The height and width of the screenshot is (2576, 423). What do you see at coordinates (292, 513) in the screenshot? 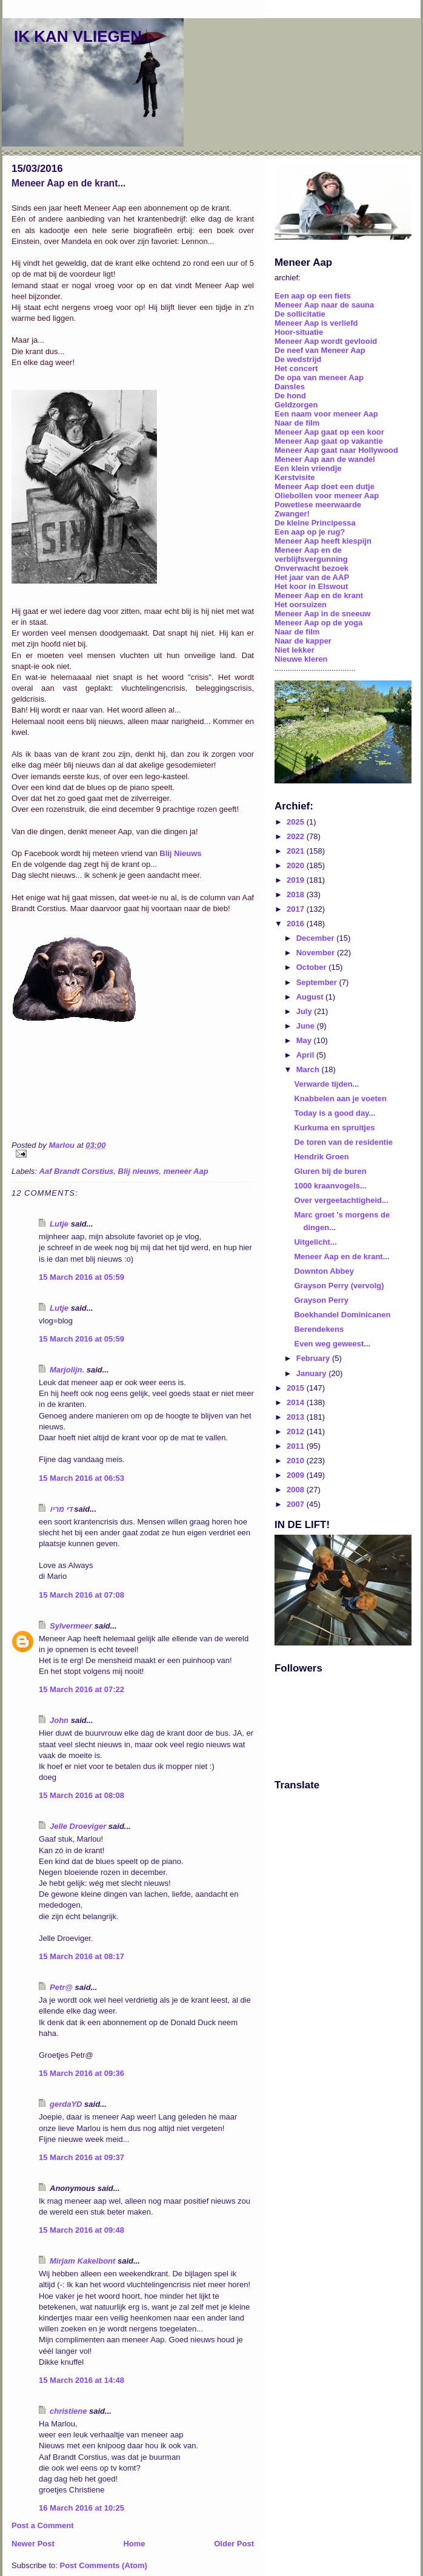
I see `Zwanger!` at bounding box center [292, 513].